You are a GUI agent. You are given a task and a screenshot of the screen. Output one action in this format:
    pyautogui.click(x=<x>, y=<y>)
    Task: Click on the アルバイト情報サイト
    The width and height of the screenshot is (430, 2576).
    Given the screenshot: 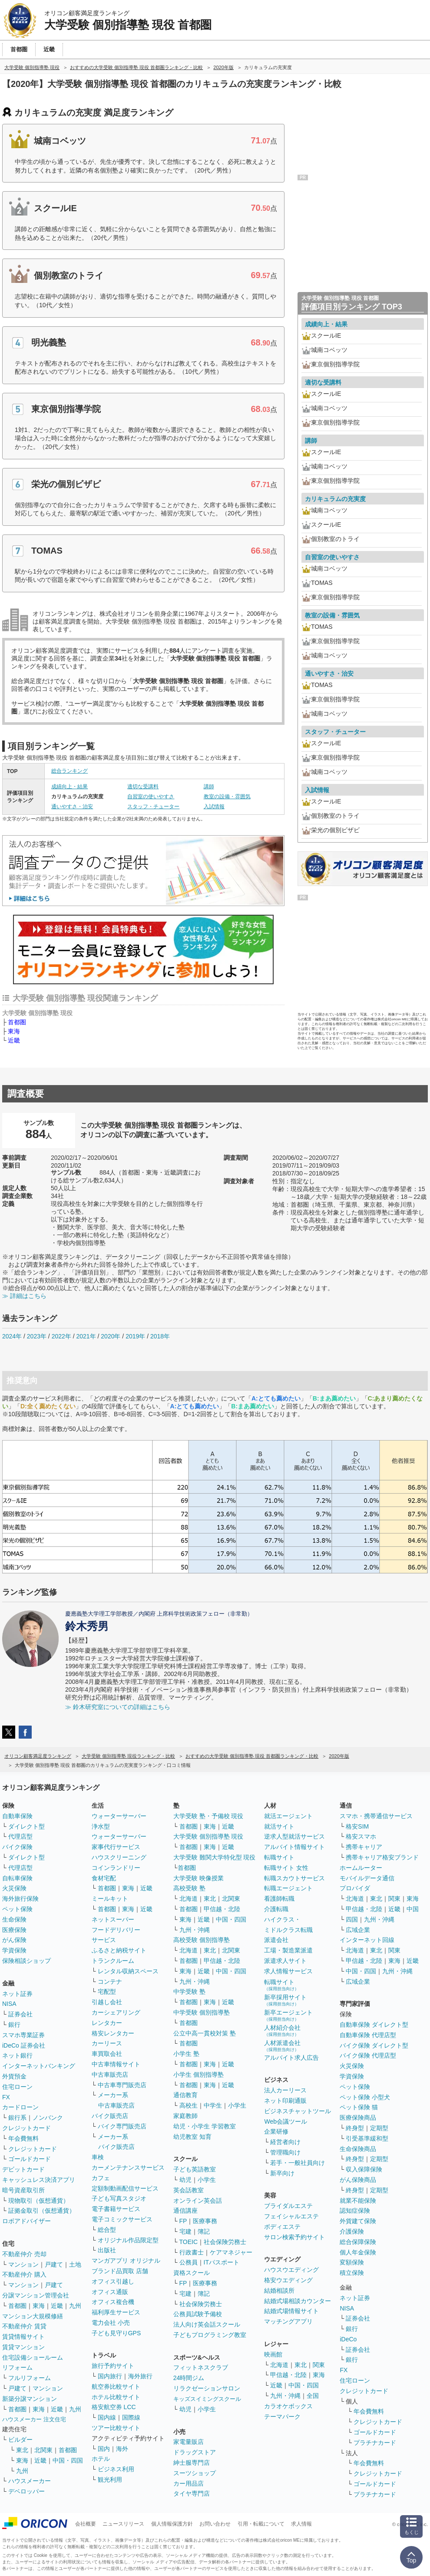 What is the action you would take?
    pyautogui.click(x=294, y=1846)
    